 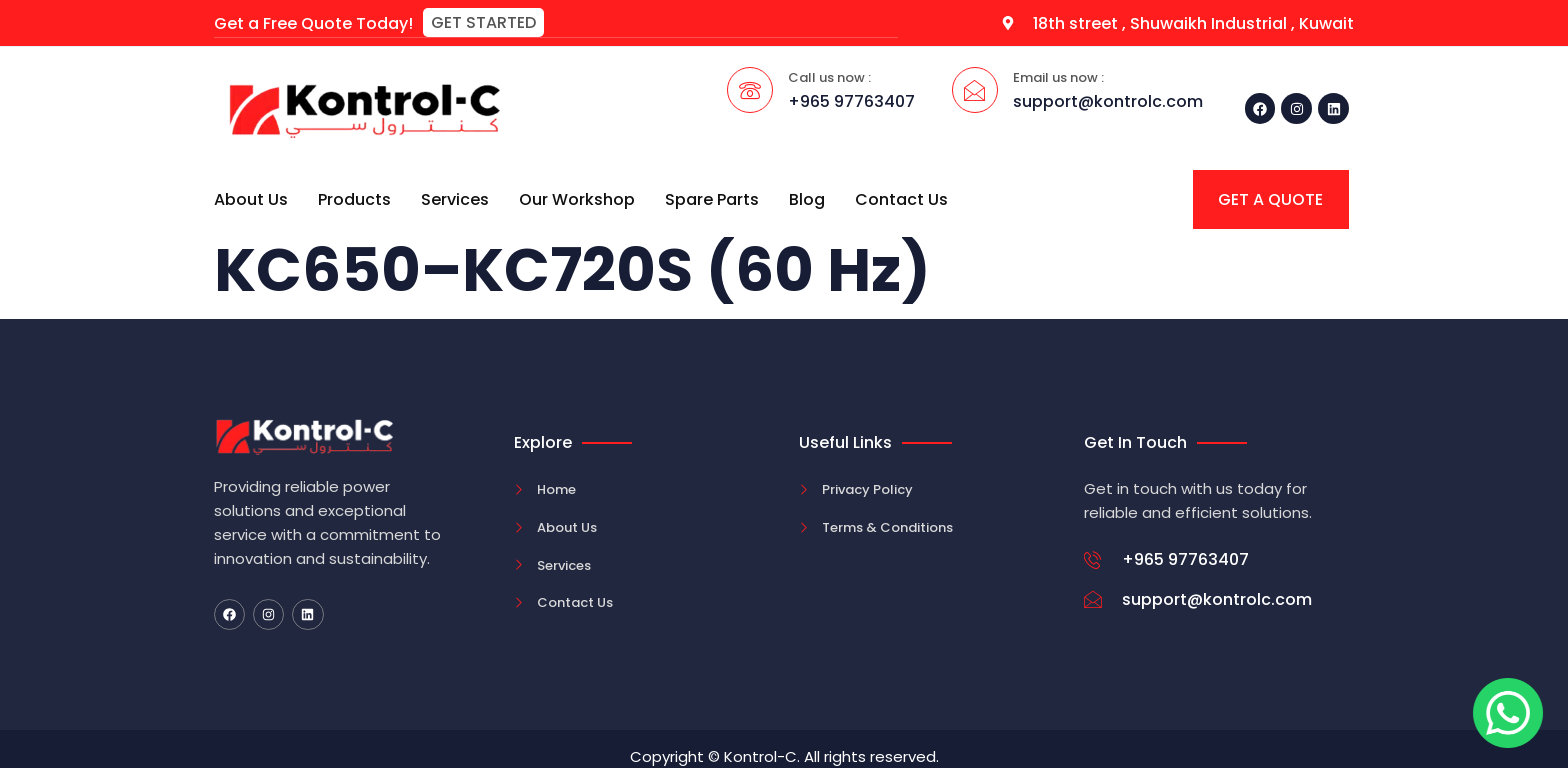 I want to click on Products, so click(x=354, y=198).